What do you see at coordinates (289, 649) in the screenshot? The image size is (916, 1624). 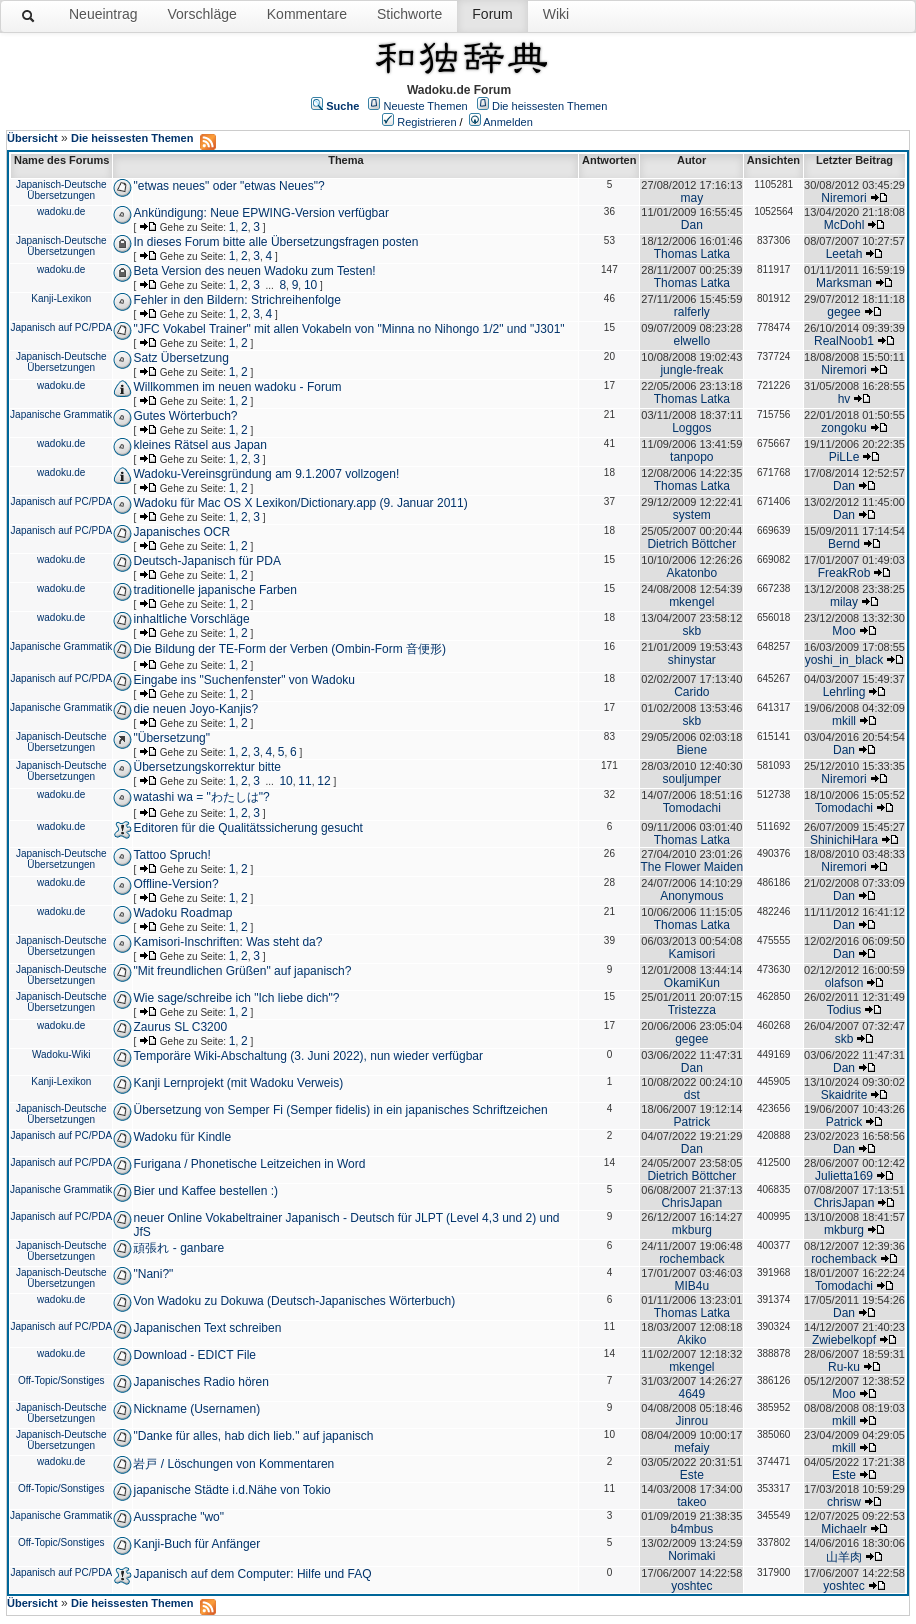 I see `Die Bildung der TE-Form der Verben (Ombin-Form 音便形)` at bounding box center [289, 649].